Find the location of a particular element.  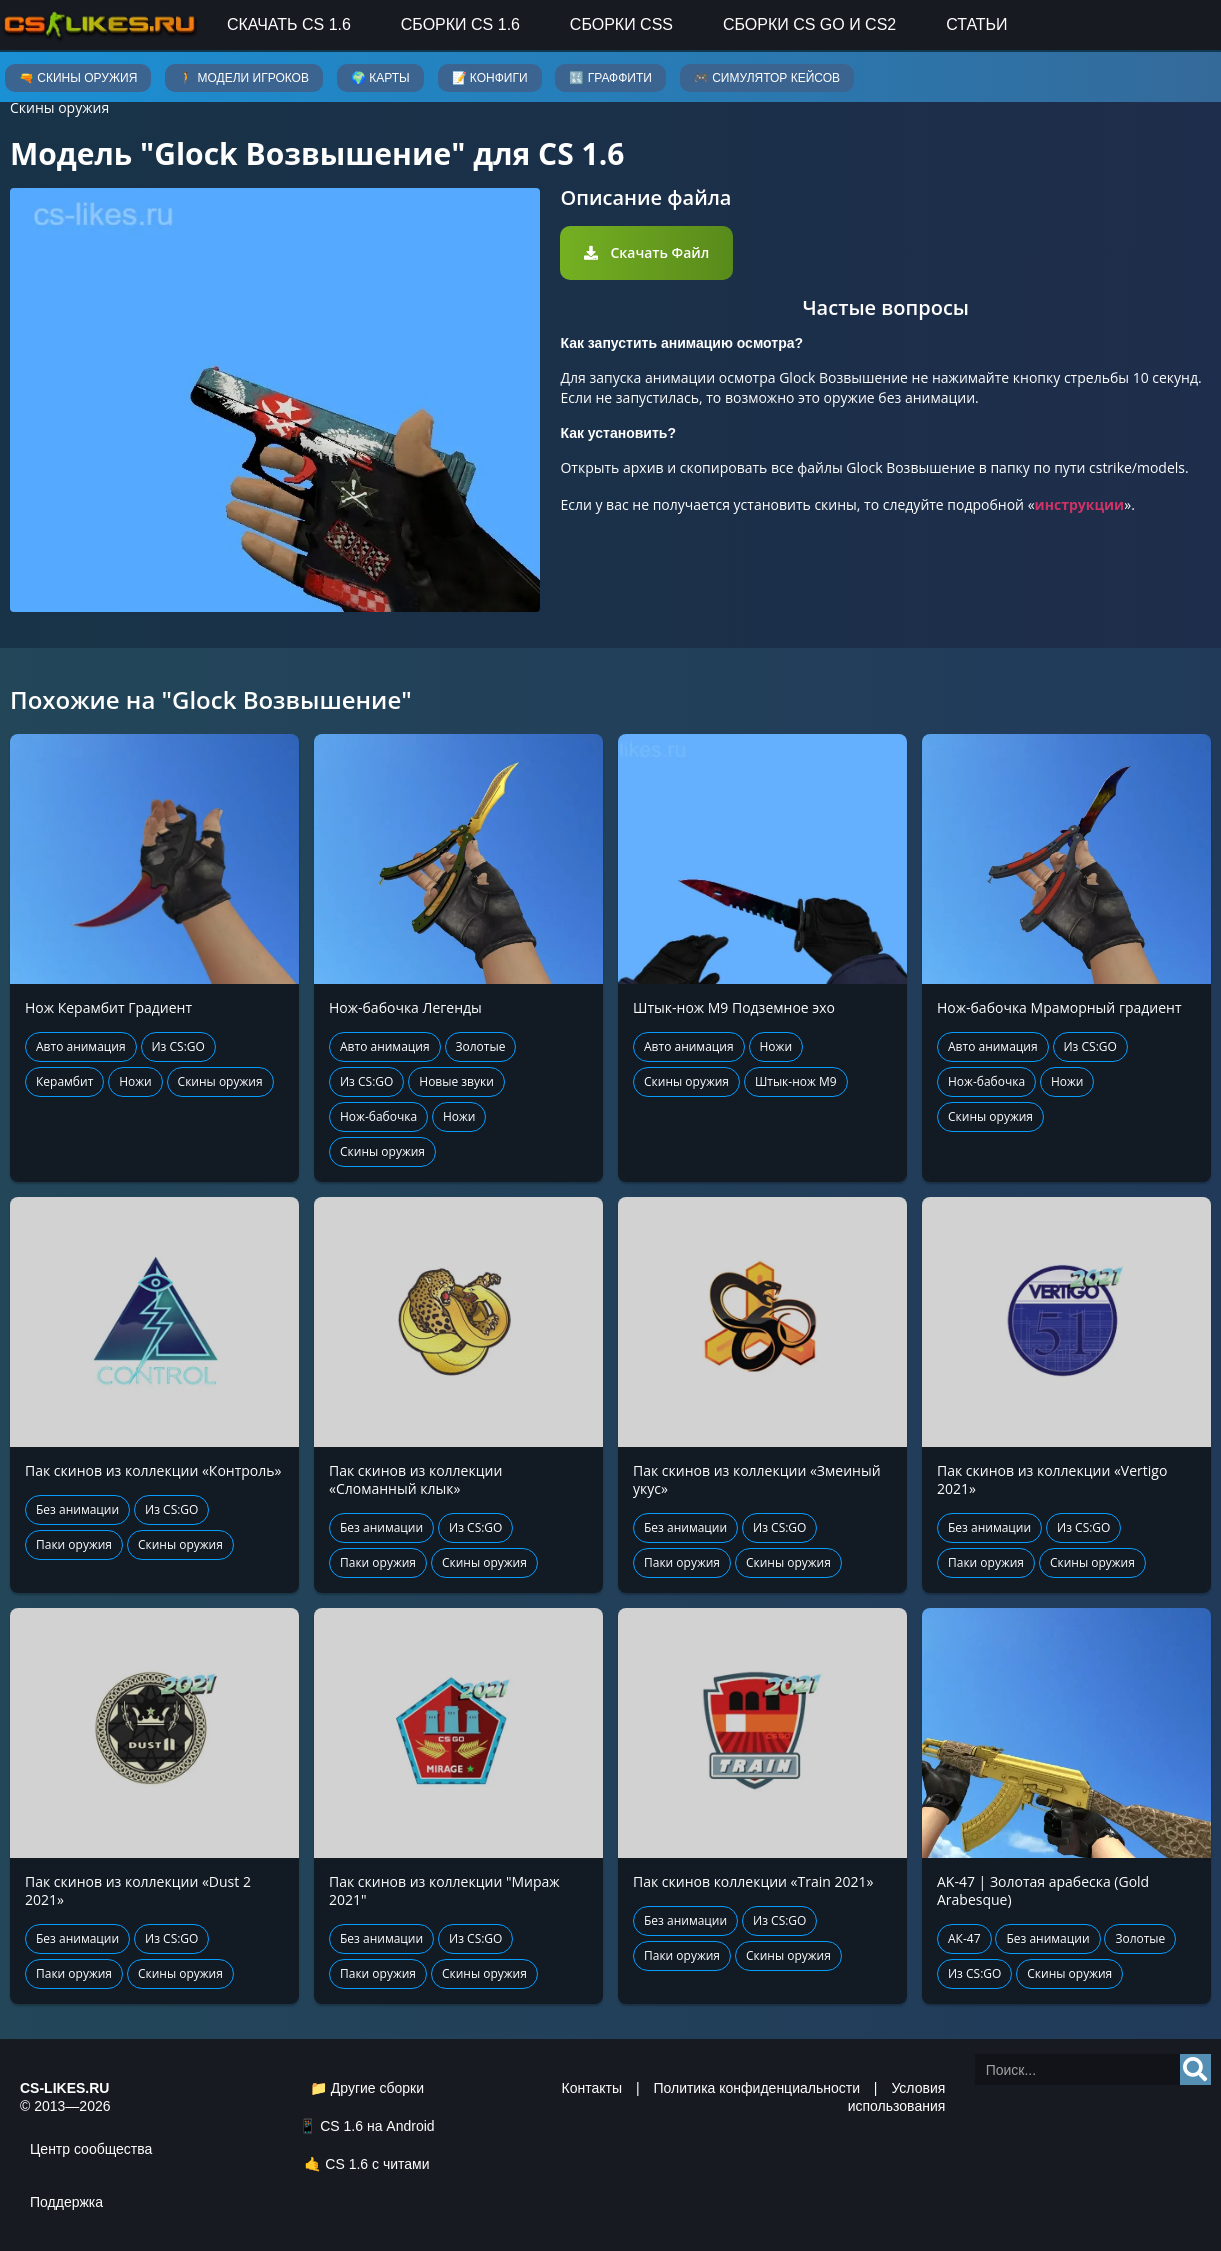

Паки оружия is located at coordinates (74, 1544).